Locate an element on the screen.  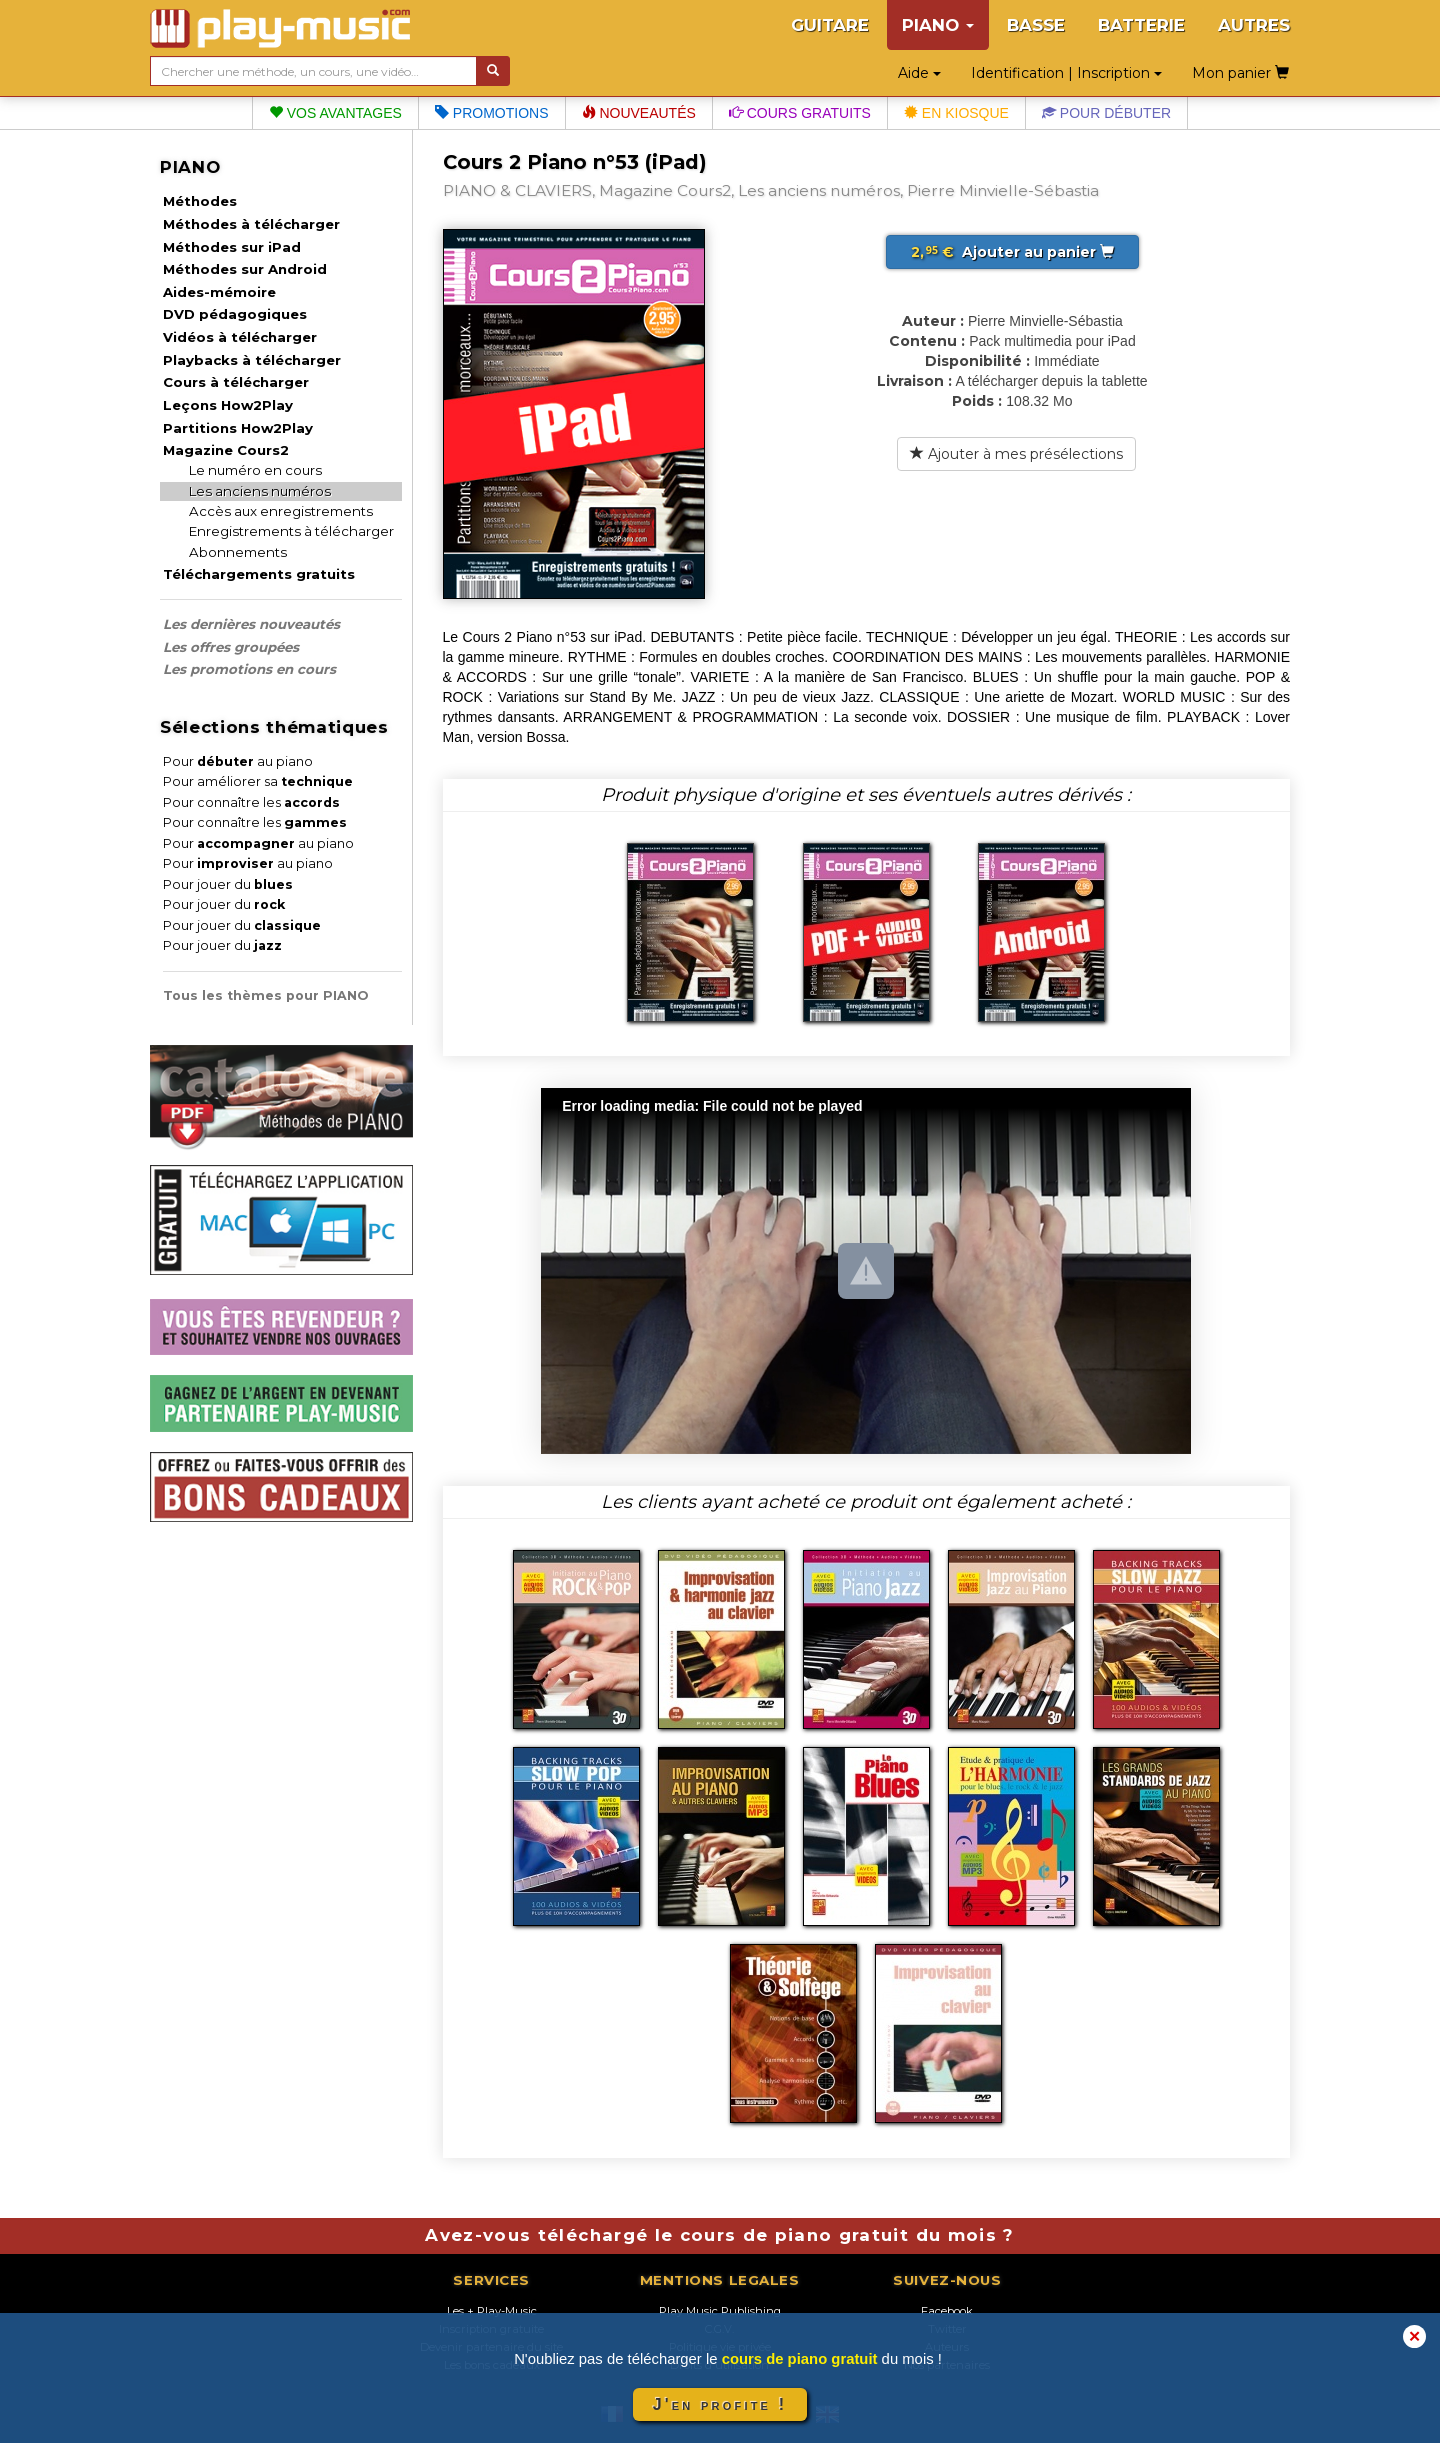
Pour améliorer sa is located at coordinates (258, 781).